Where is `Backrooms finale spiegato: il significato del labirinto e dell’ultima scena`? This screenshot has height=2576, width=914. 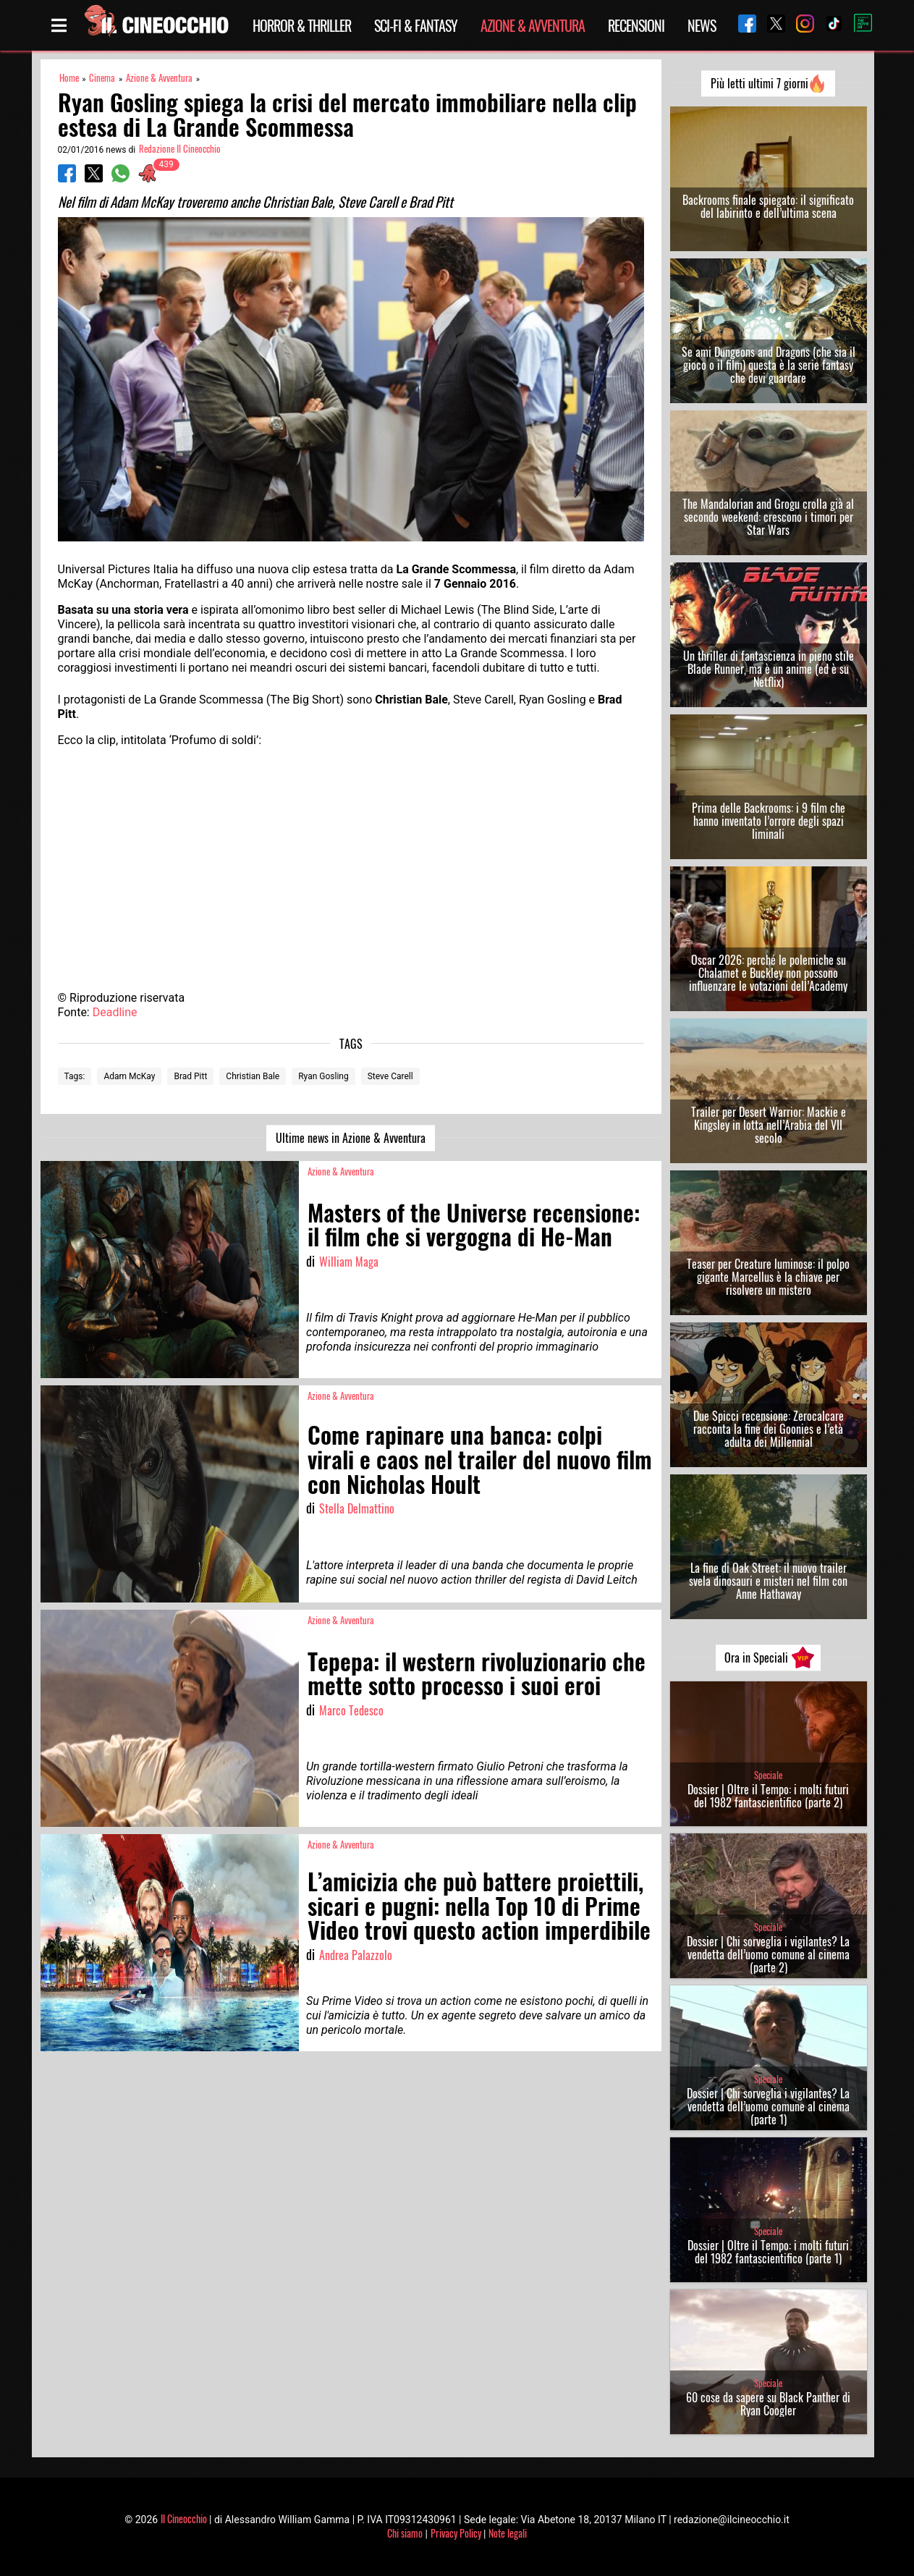
Backrooms finale spiegato: il significato del labirinto e dell’ultima scena is located at coordinates (768, 206).